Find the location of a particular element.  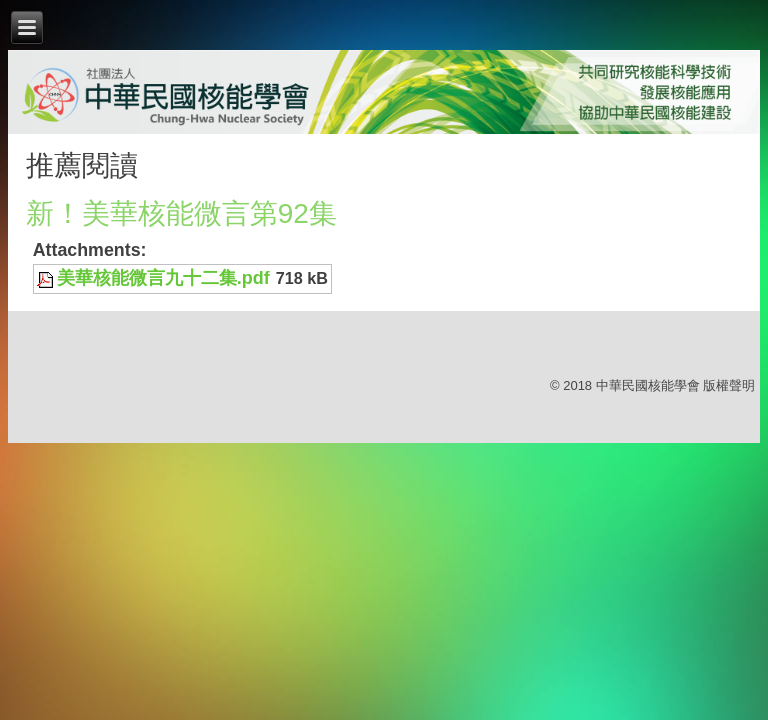

新！美華核能微言第92集 is located at coordinates (181, 213).